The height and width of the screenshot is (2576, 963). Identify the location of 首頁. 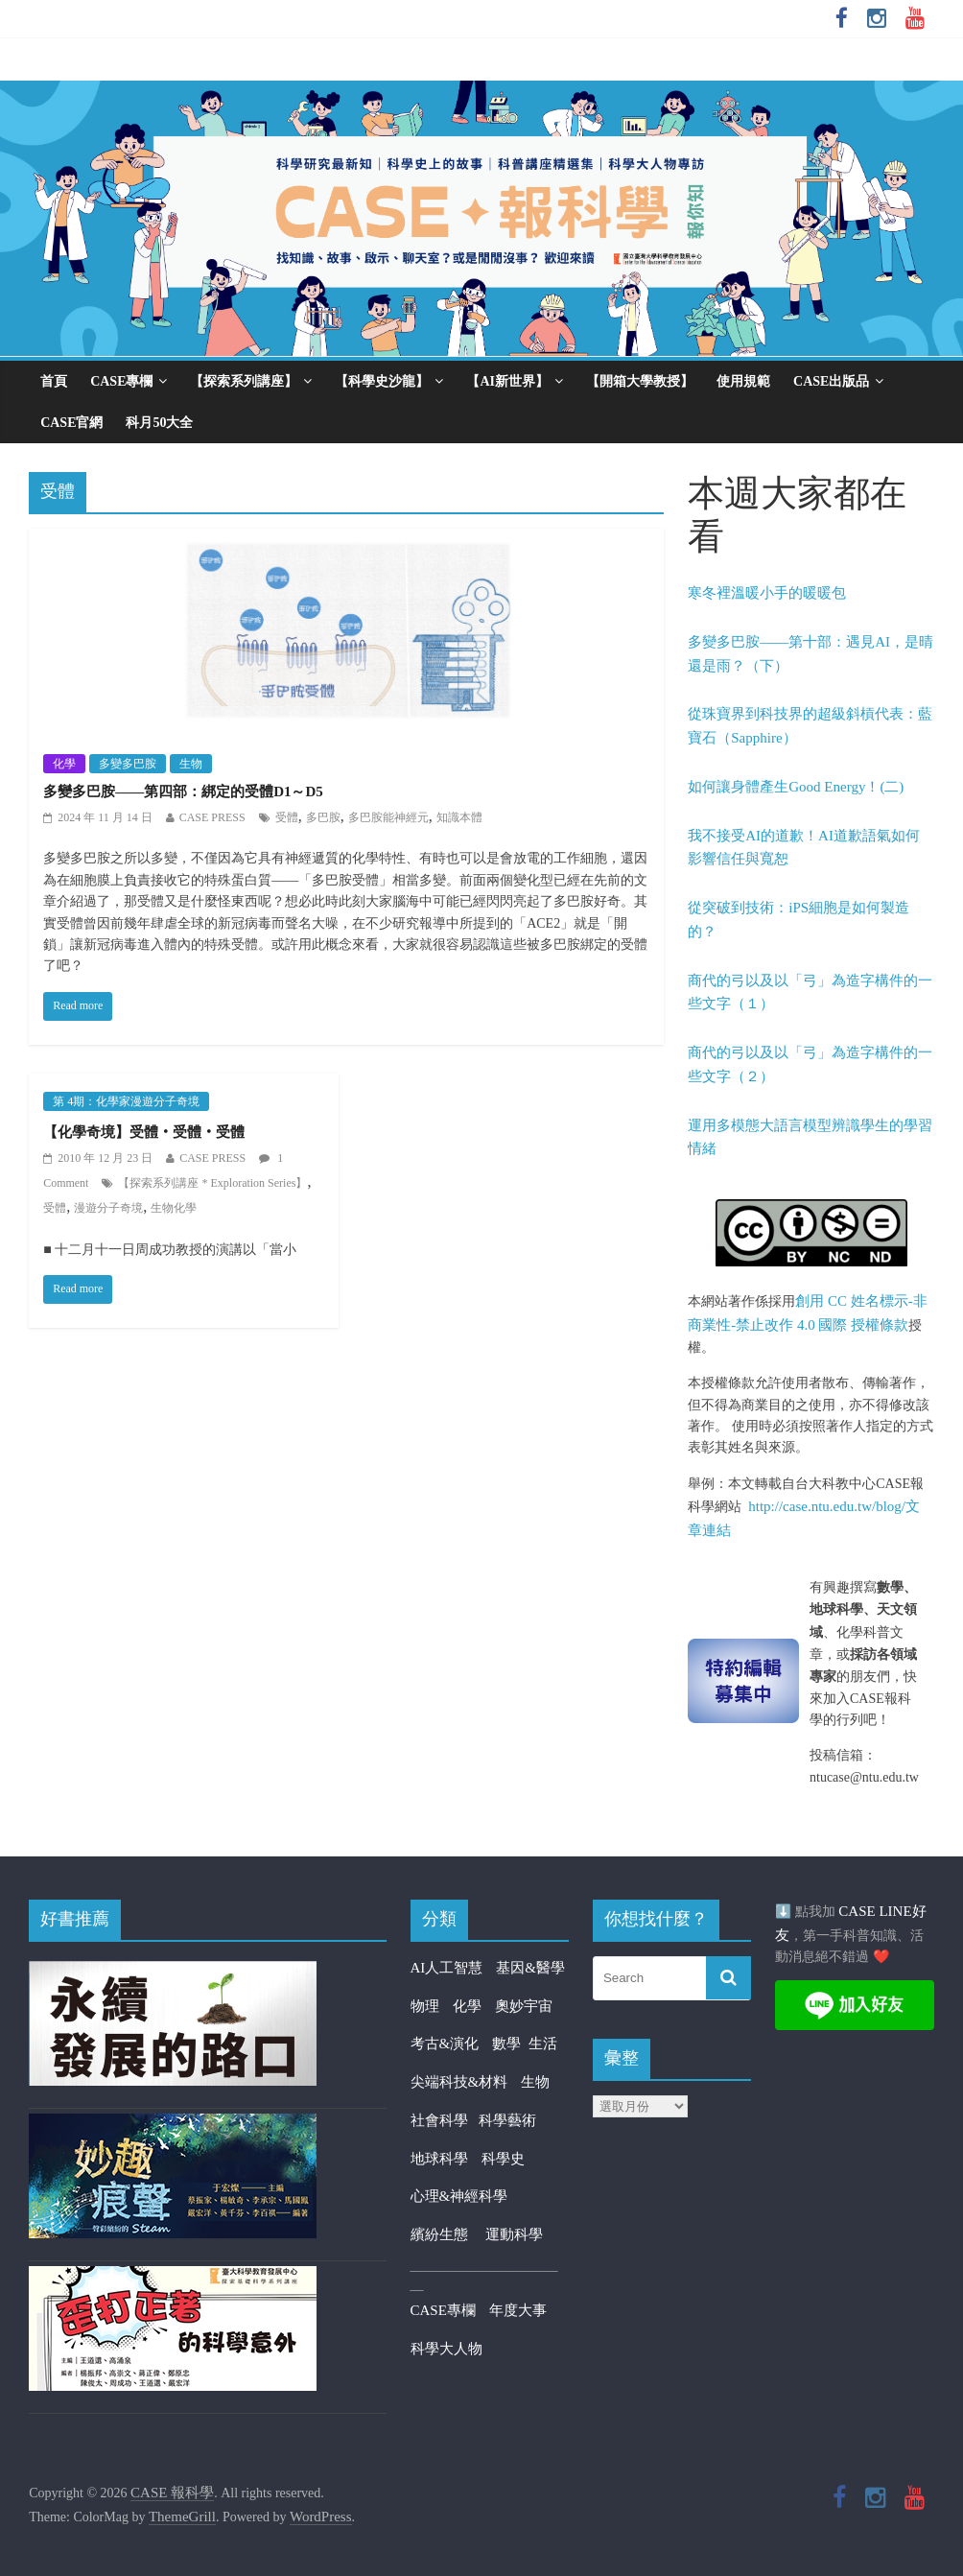
(53, 381).